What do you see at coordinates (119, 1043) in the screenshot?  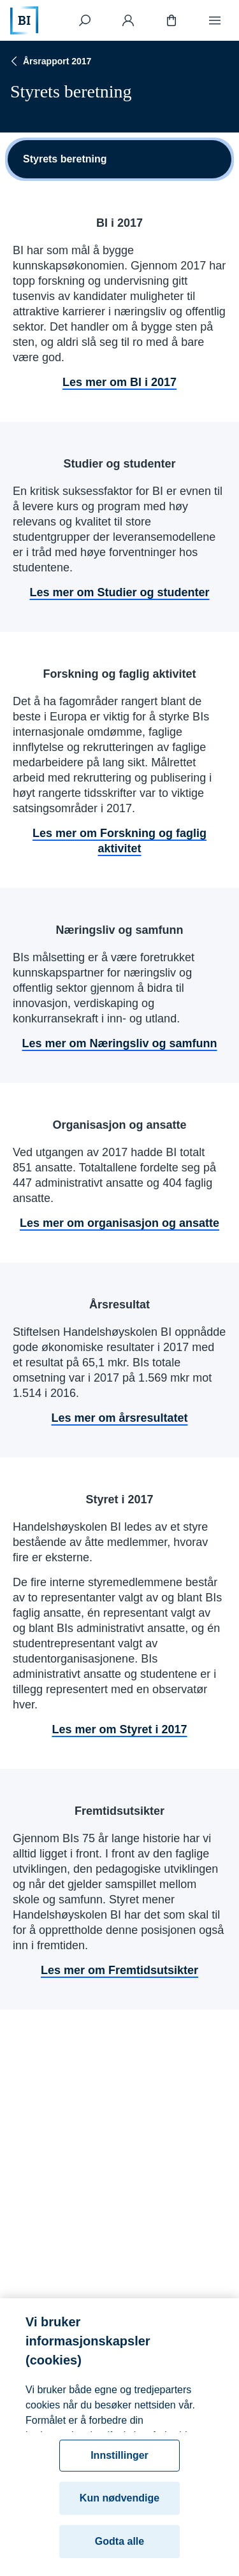 I see `Les mer om Næringsliv og samfunn` at bounding box center [119, 1043].